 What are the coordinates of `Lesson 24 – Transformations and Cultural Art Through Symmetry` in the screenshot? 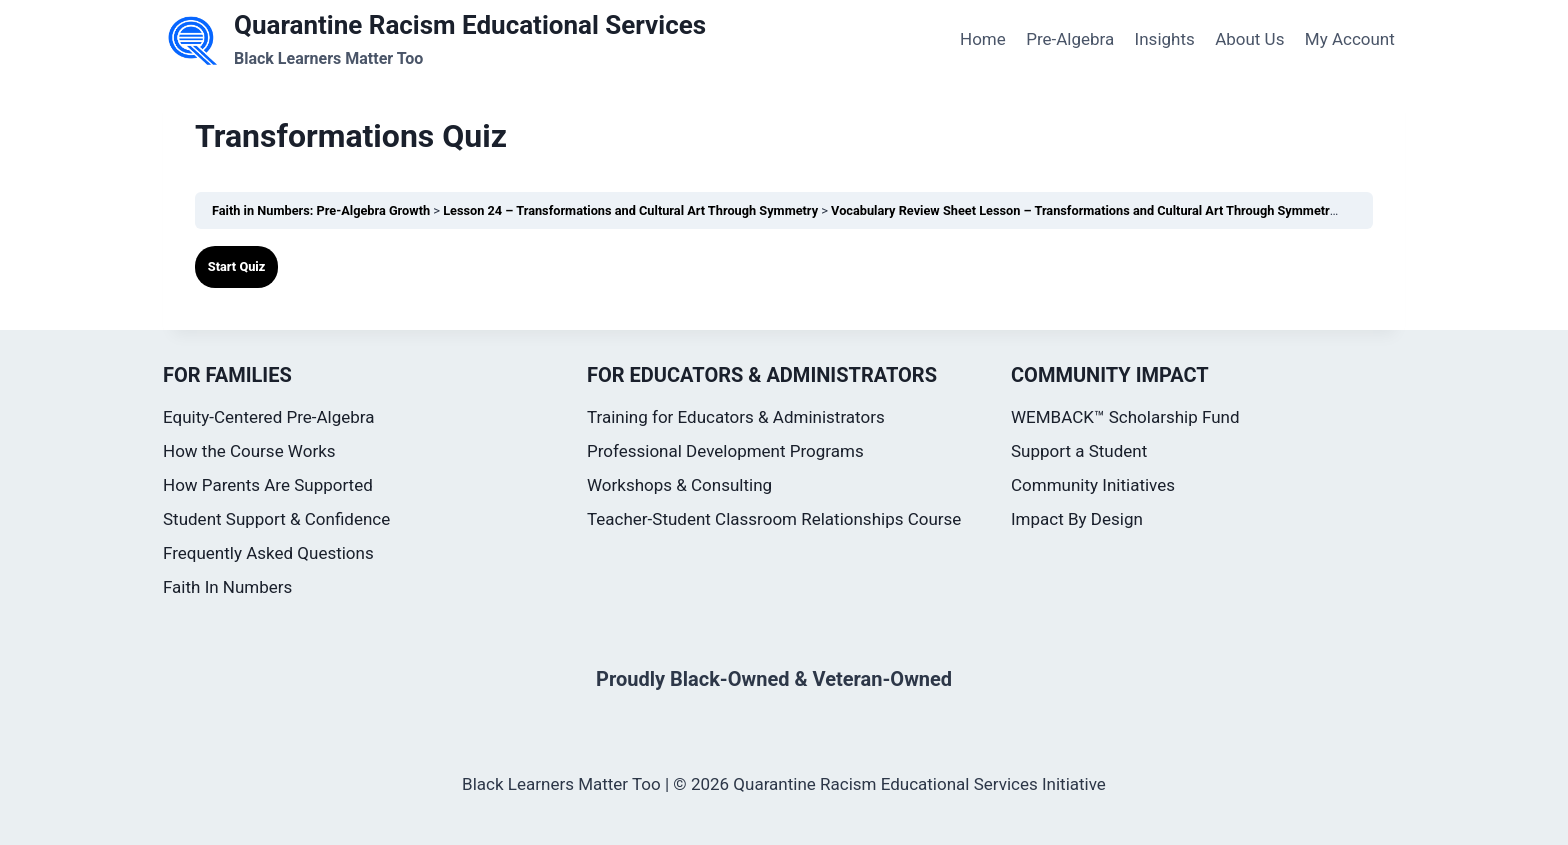 It's located at (632, 210).